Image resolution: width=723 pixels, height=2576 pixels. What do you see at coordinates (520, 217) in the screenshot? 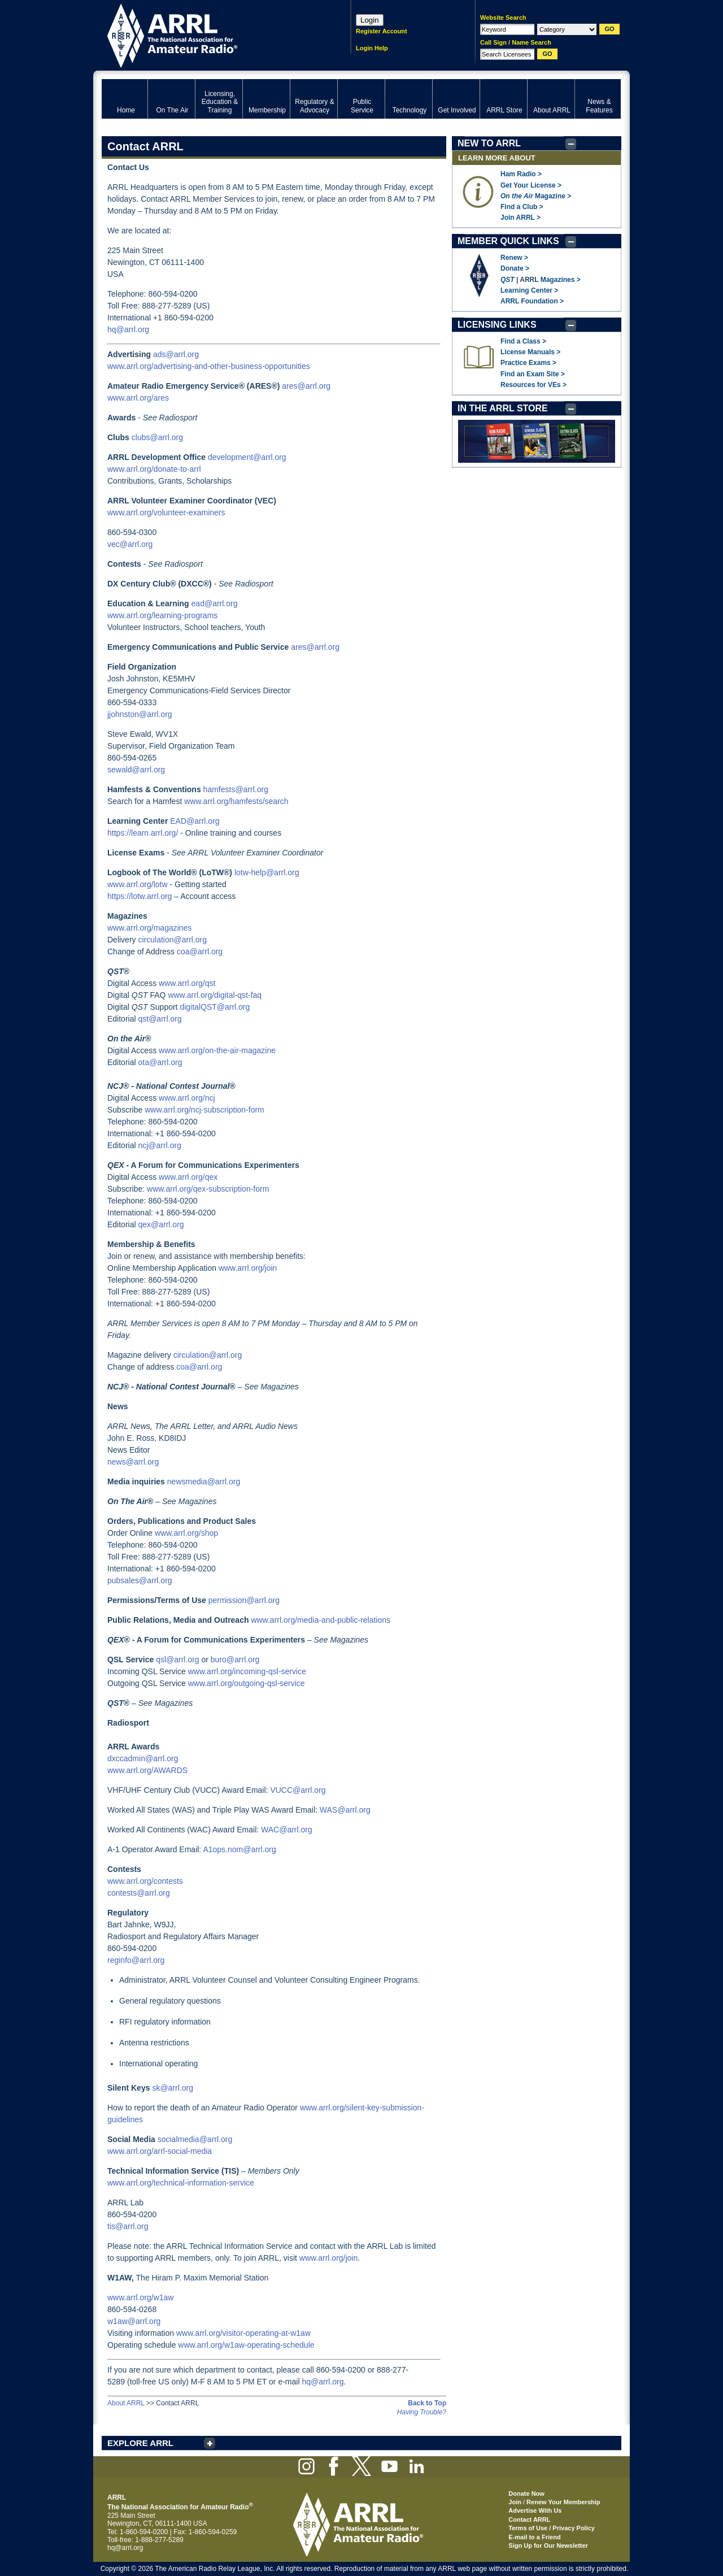
I see `Join ARRL >` at bounding box center [520, 217].